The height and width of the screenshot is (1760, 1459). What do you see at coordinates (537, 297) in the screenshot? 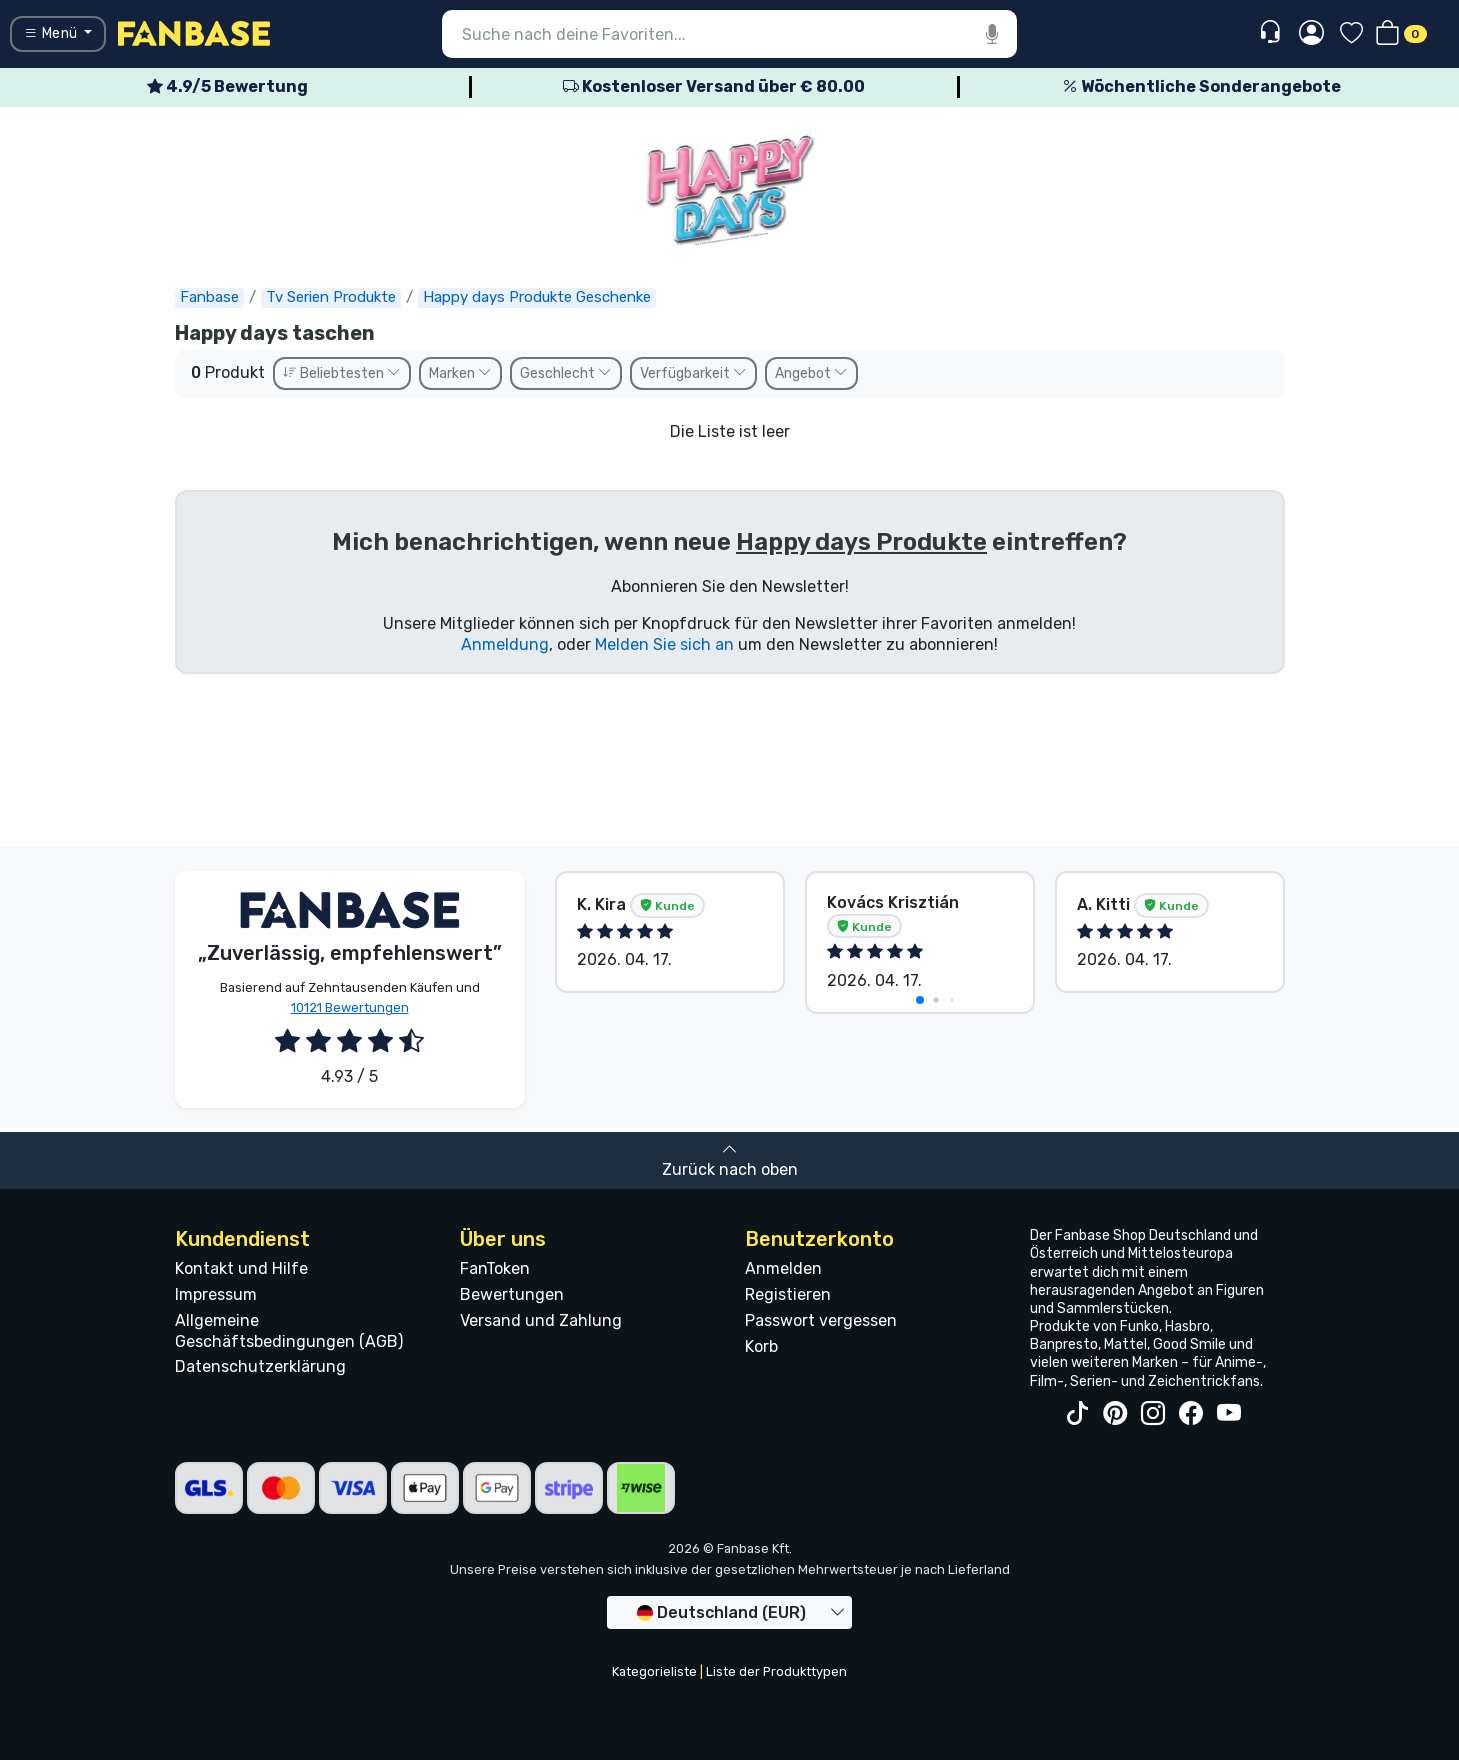
I see `Happy days Produkte Geschenke` at bounding box center [537, 297].